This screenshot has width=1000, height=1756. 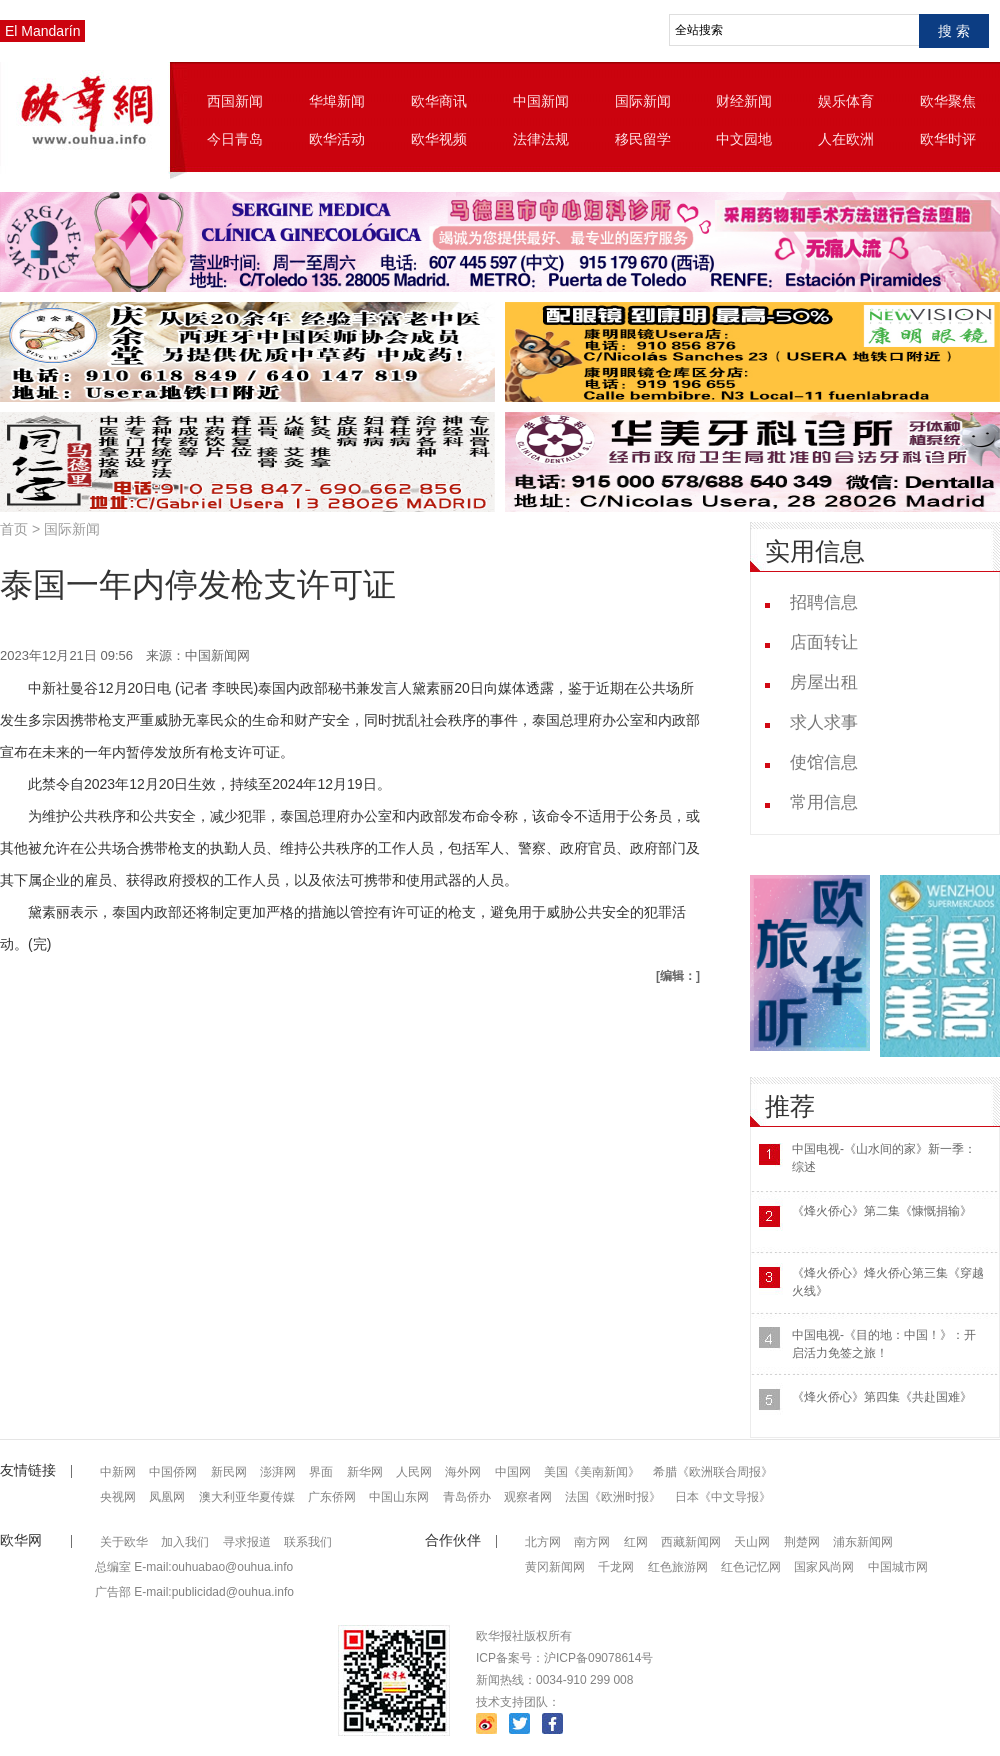 I want to click on 界面, so click(x=321, y=1472).